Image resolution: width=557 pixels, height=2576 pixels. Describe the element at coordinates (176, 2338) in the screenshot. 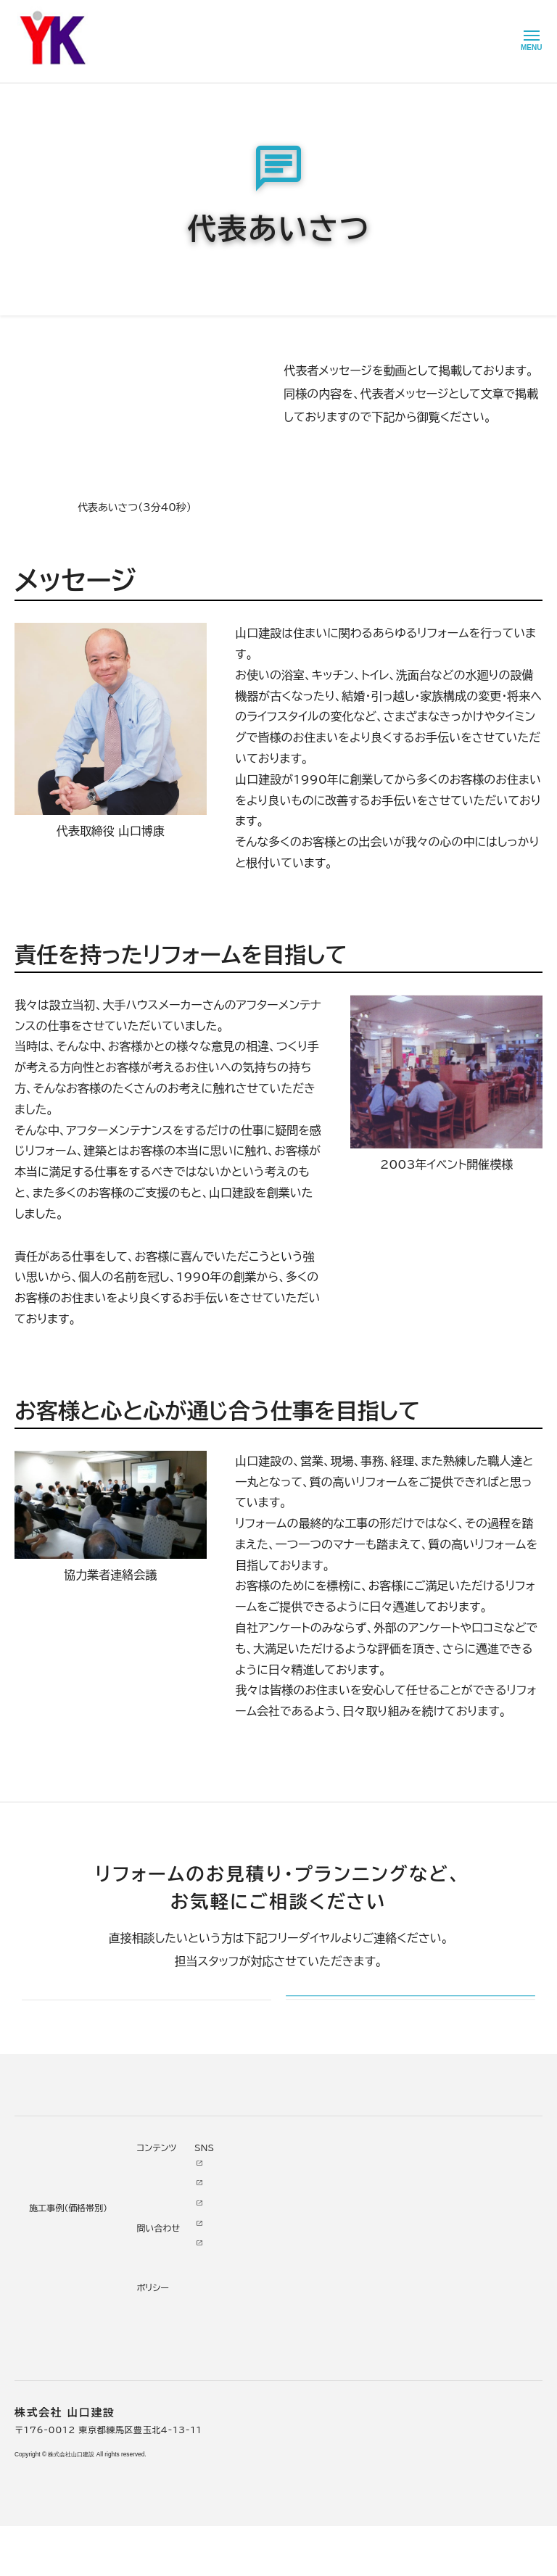

I see `200万～500万円` at that location.